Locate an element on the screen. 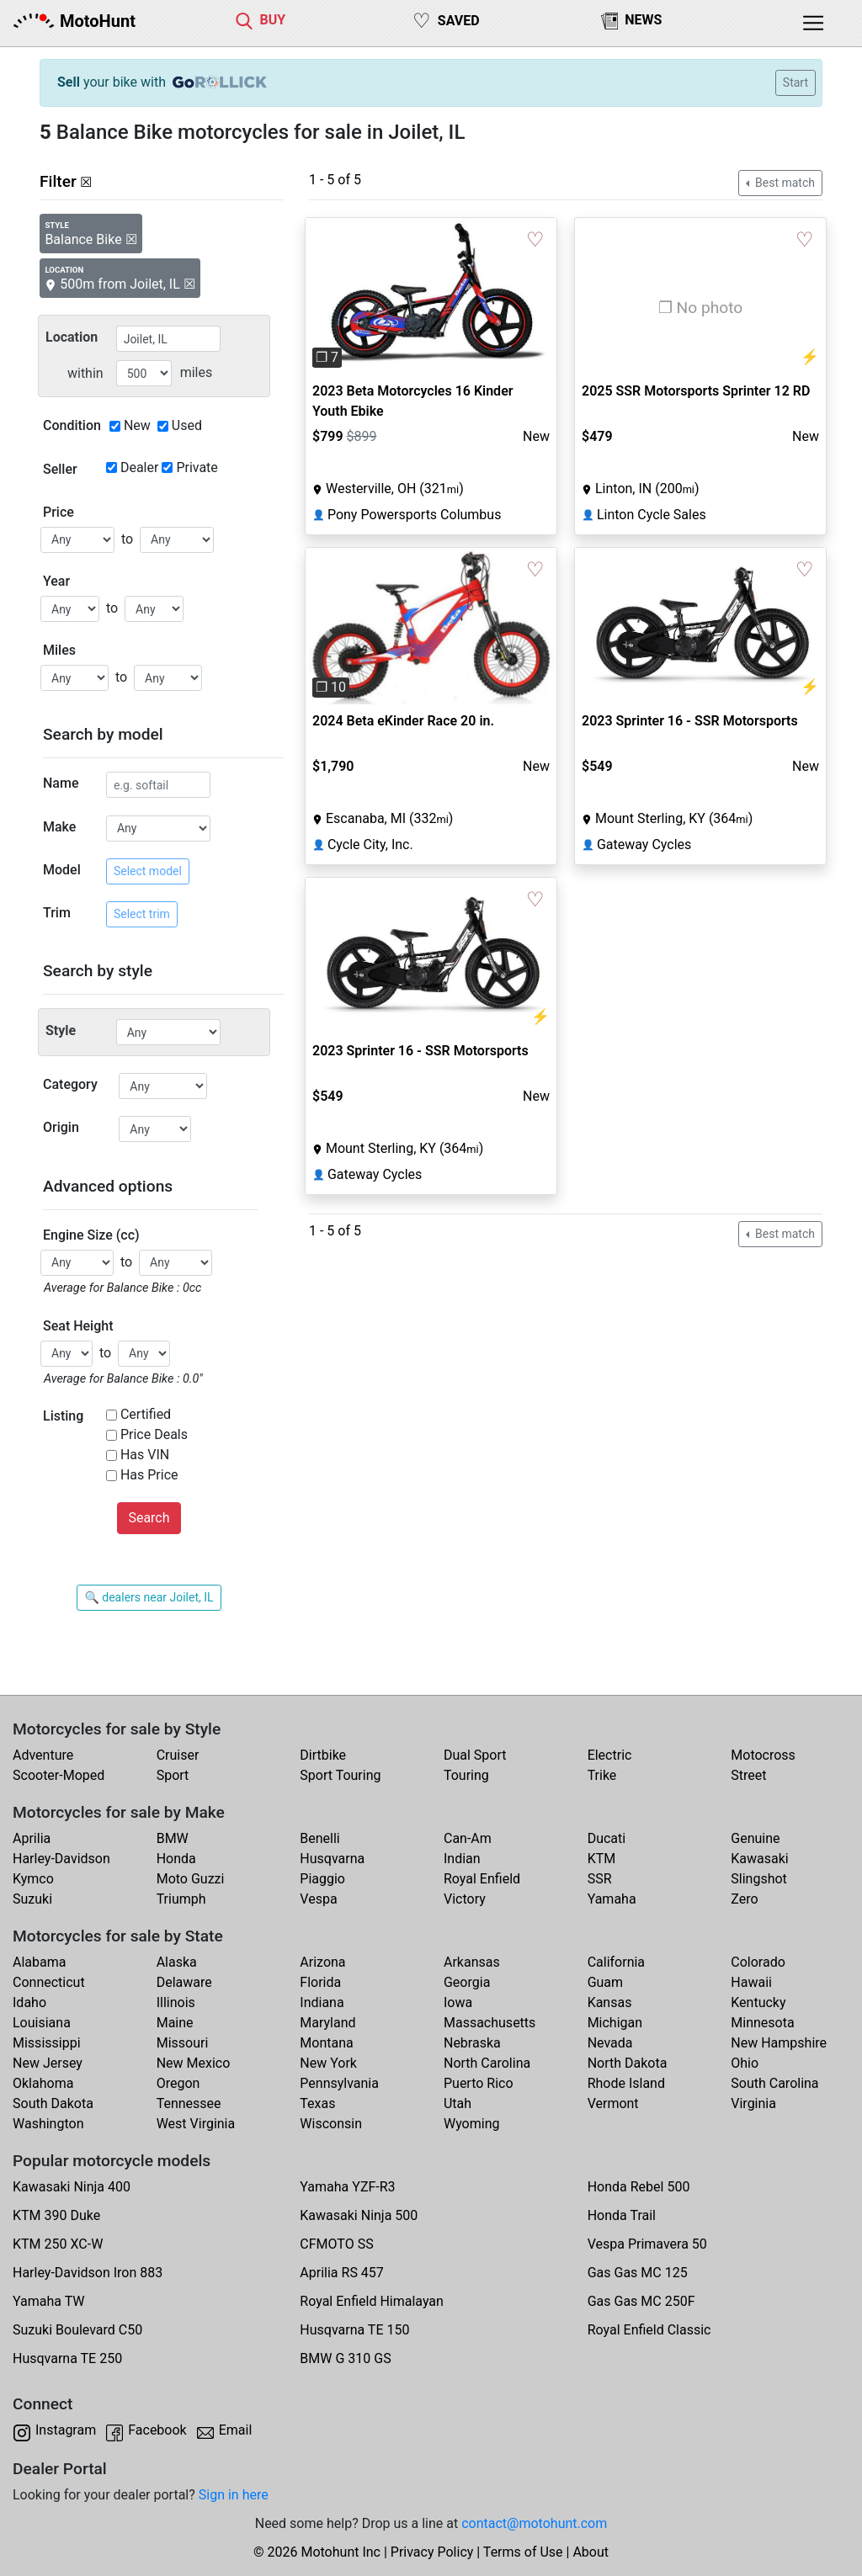  Pennsylvania is located at coordinates (339, 2083).